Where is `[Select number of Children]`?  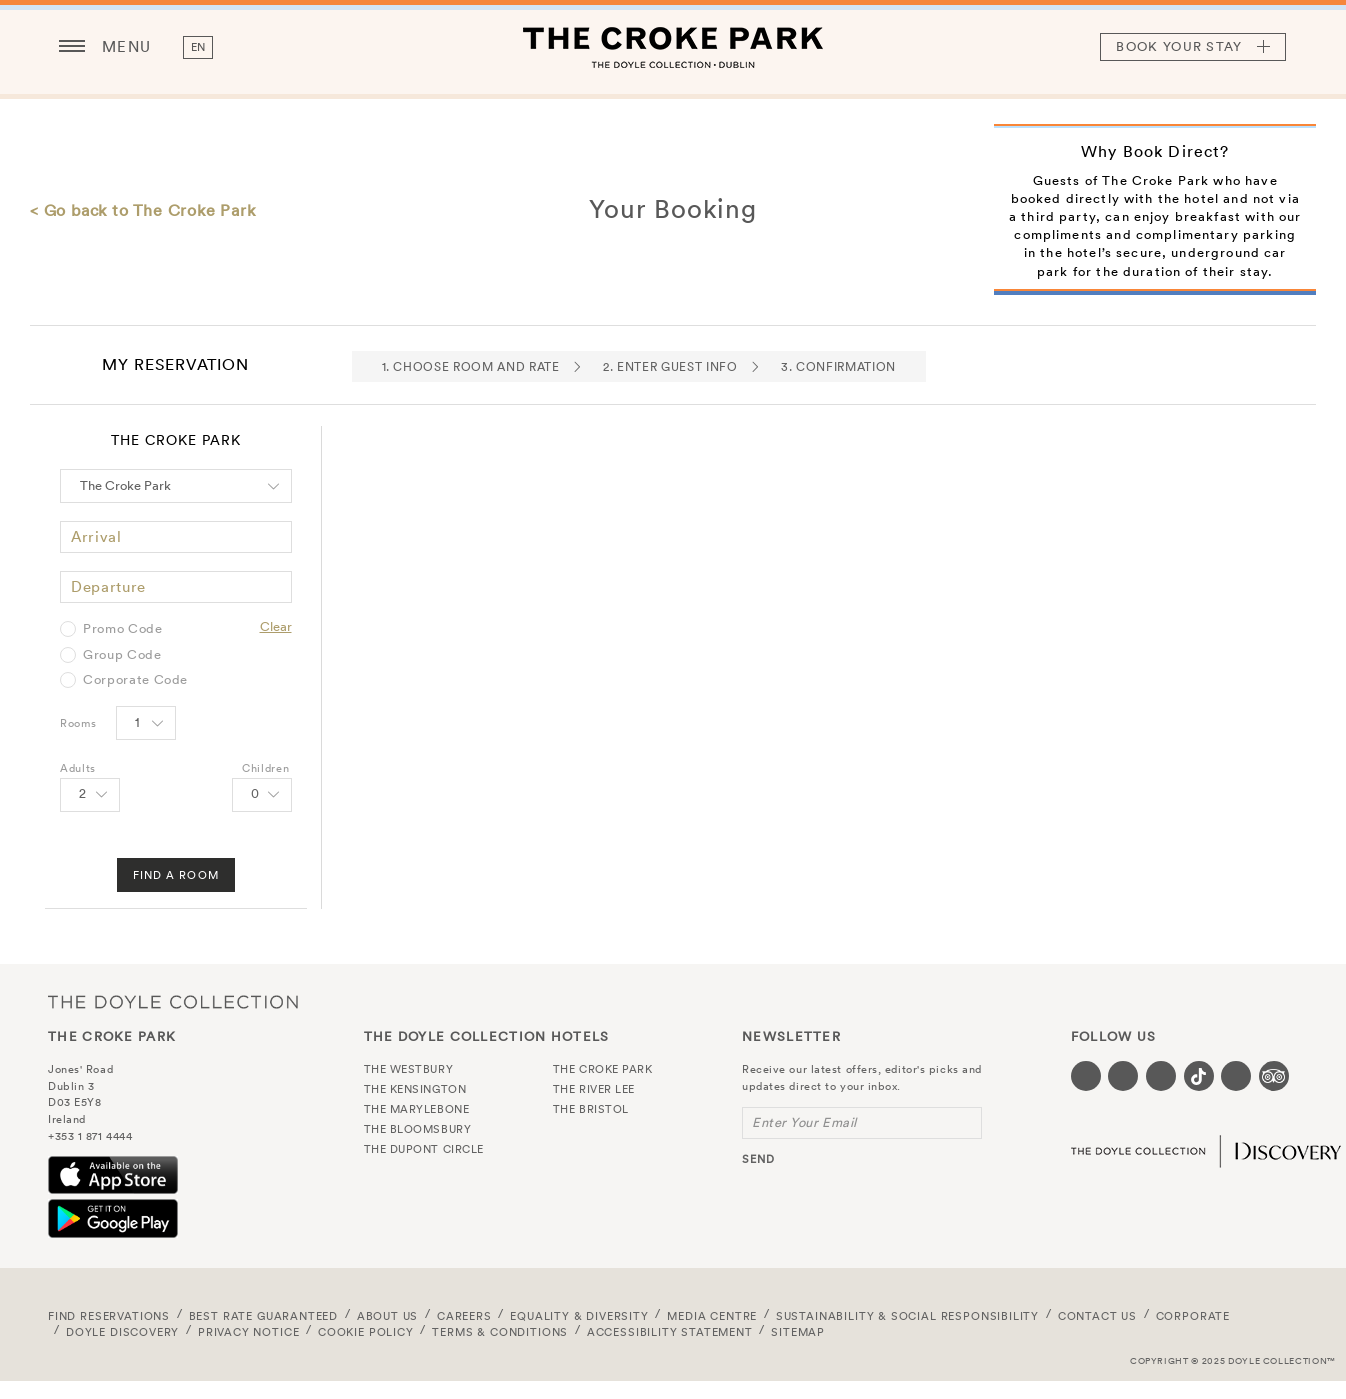
[Select number of Children] is located at coordinates (262, 795).